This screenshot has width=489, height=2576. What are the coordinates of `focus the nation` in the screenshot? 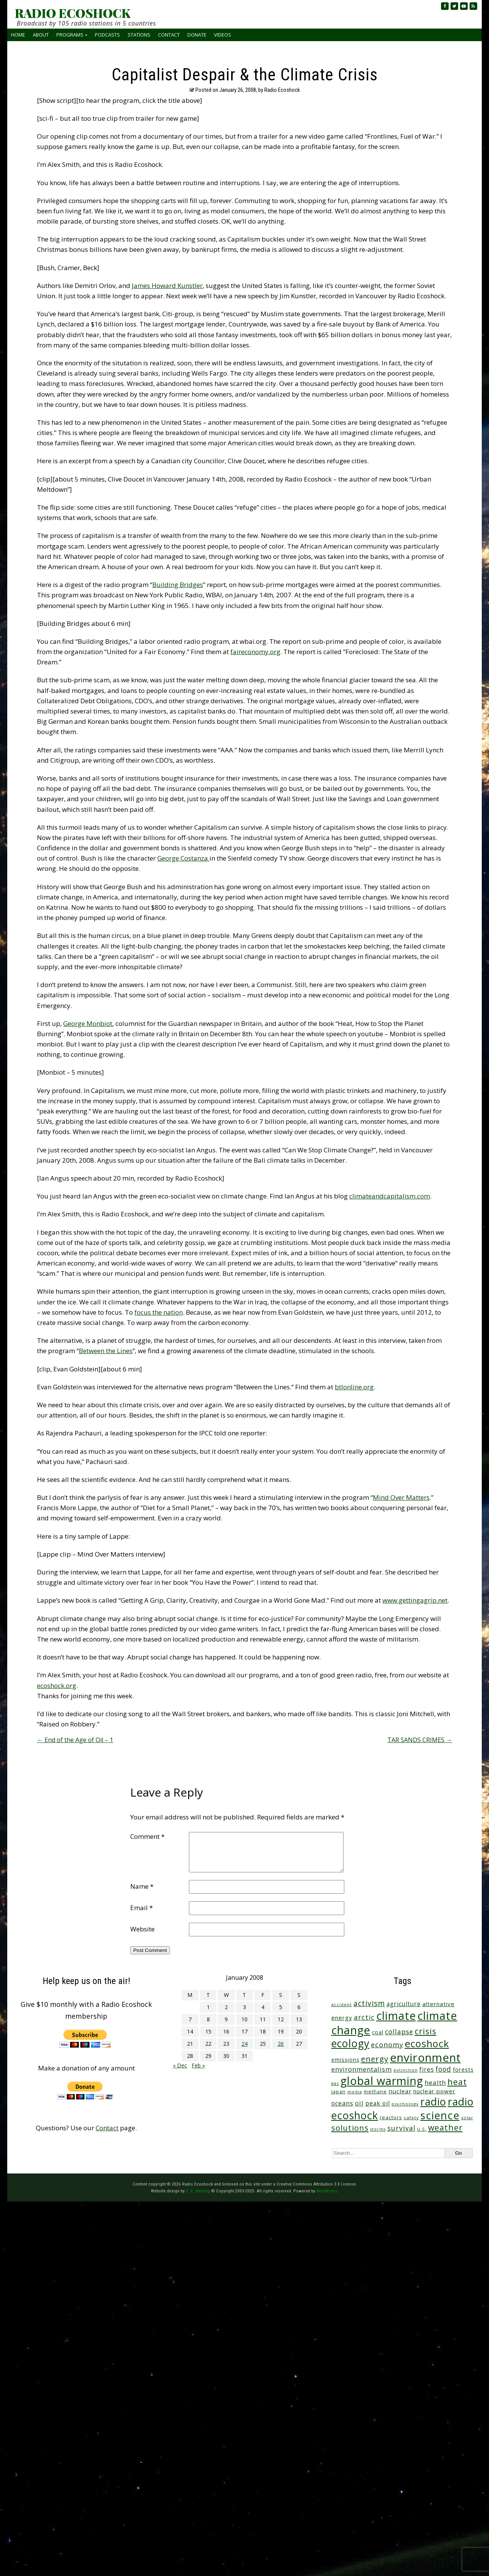 It's located at (158, 1312).